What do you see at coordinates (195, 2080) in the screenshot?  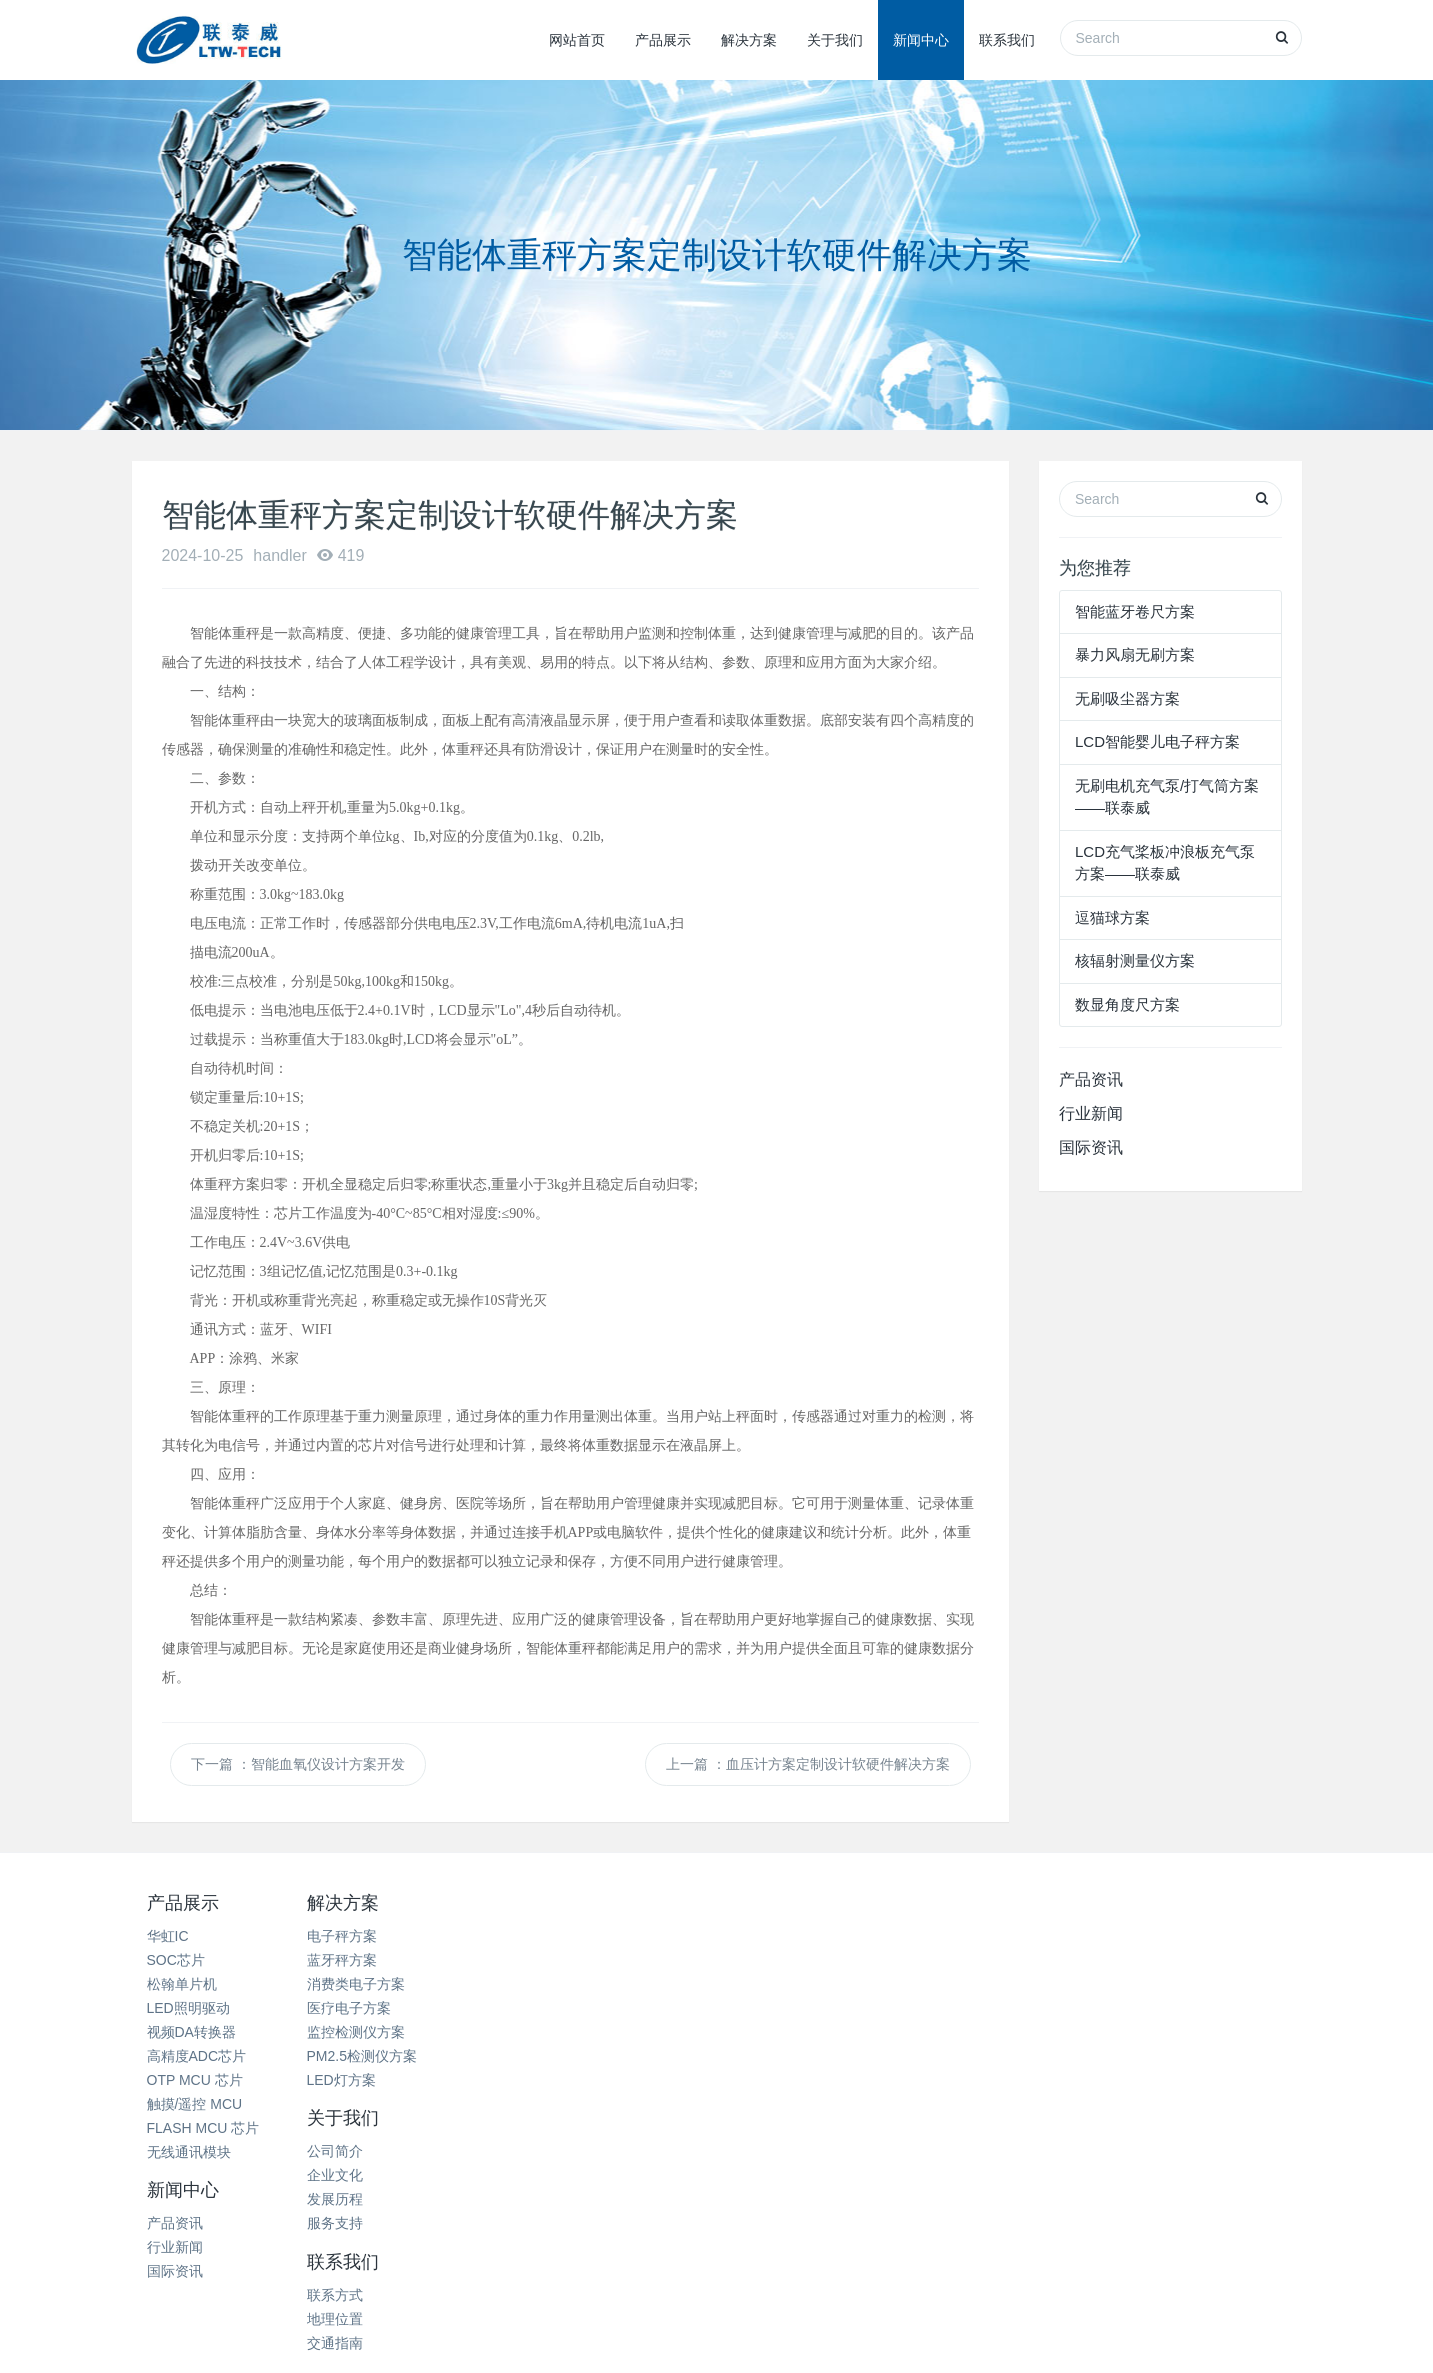 I see `OTP MCU 芯片` at bounding box center [195, 2080].